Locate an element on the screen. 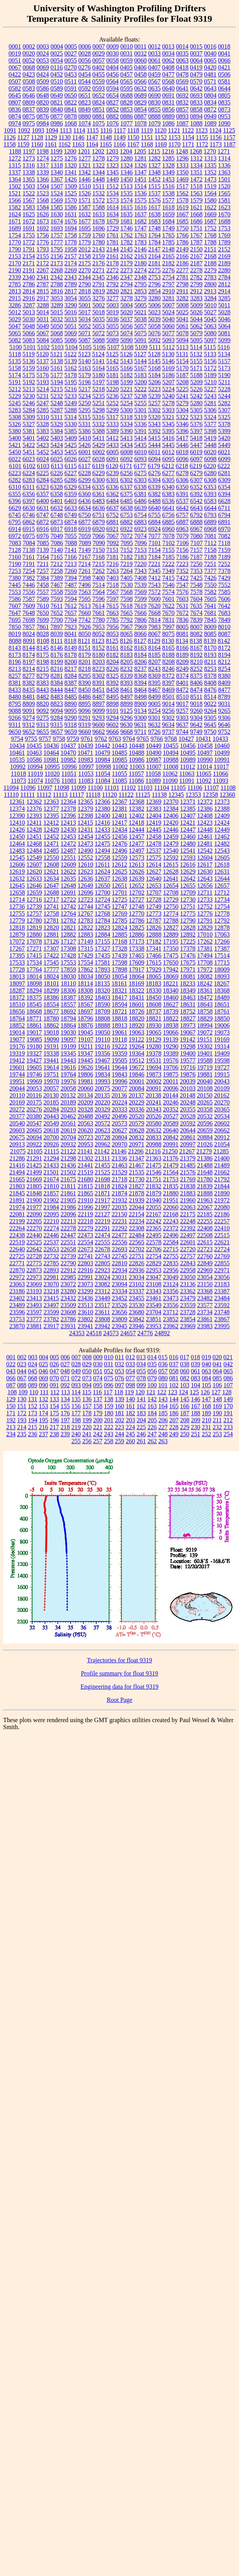  5004 is located at coordinates (126, 305).